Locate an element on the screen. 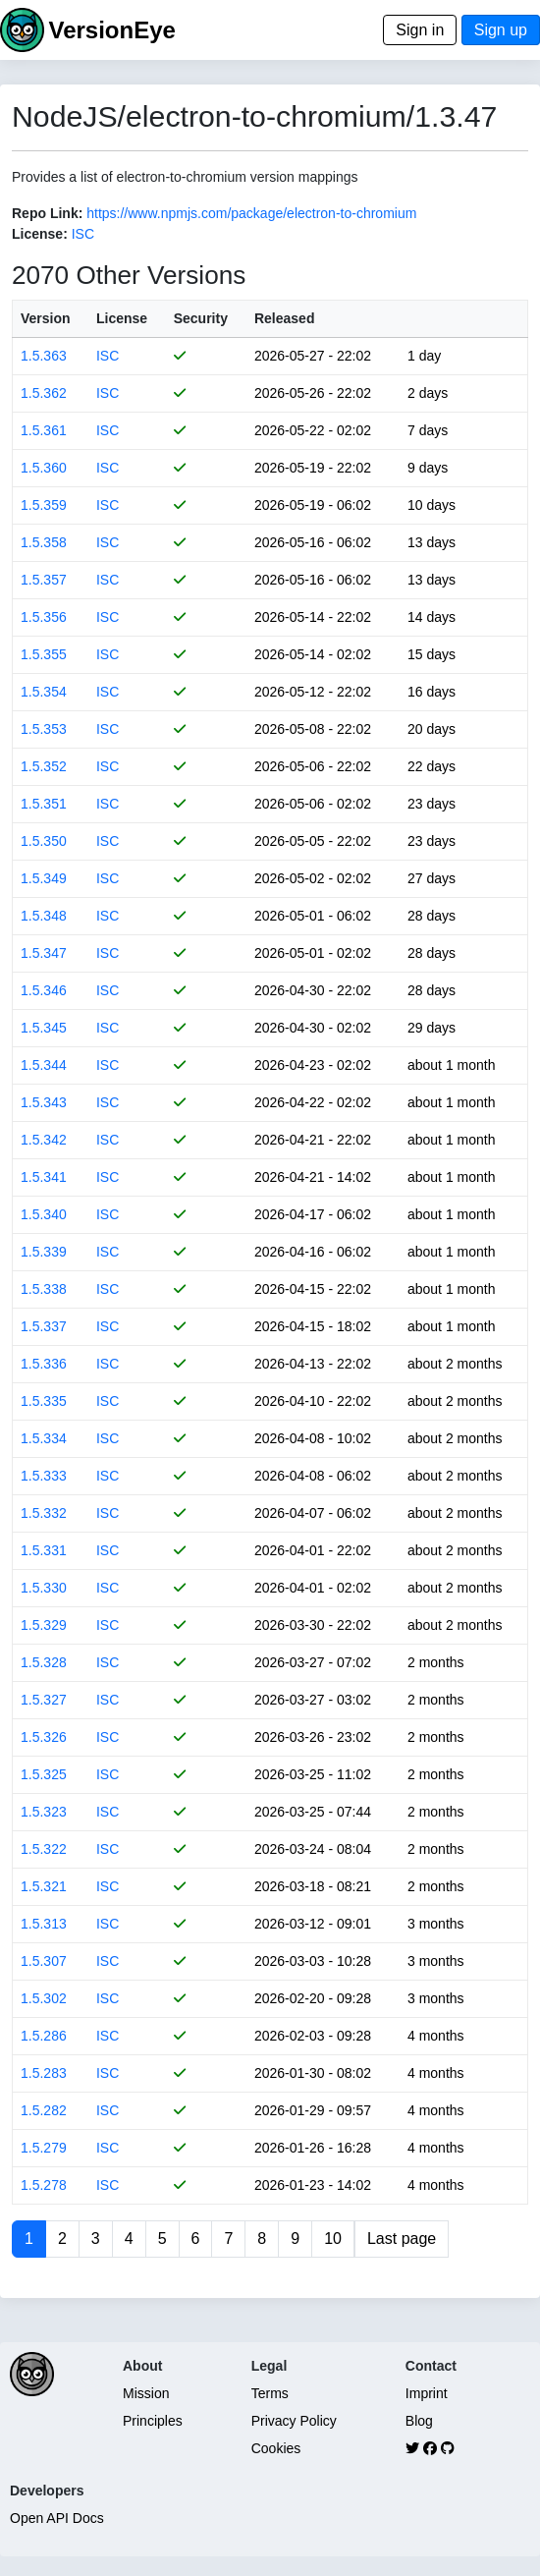  1.5.348 is located at coordinates (44, 916).